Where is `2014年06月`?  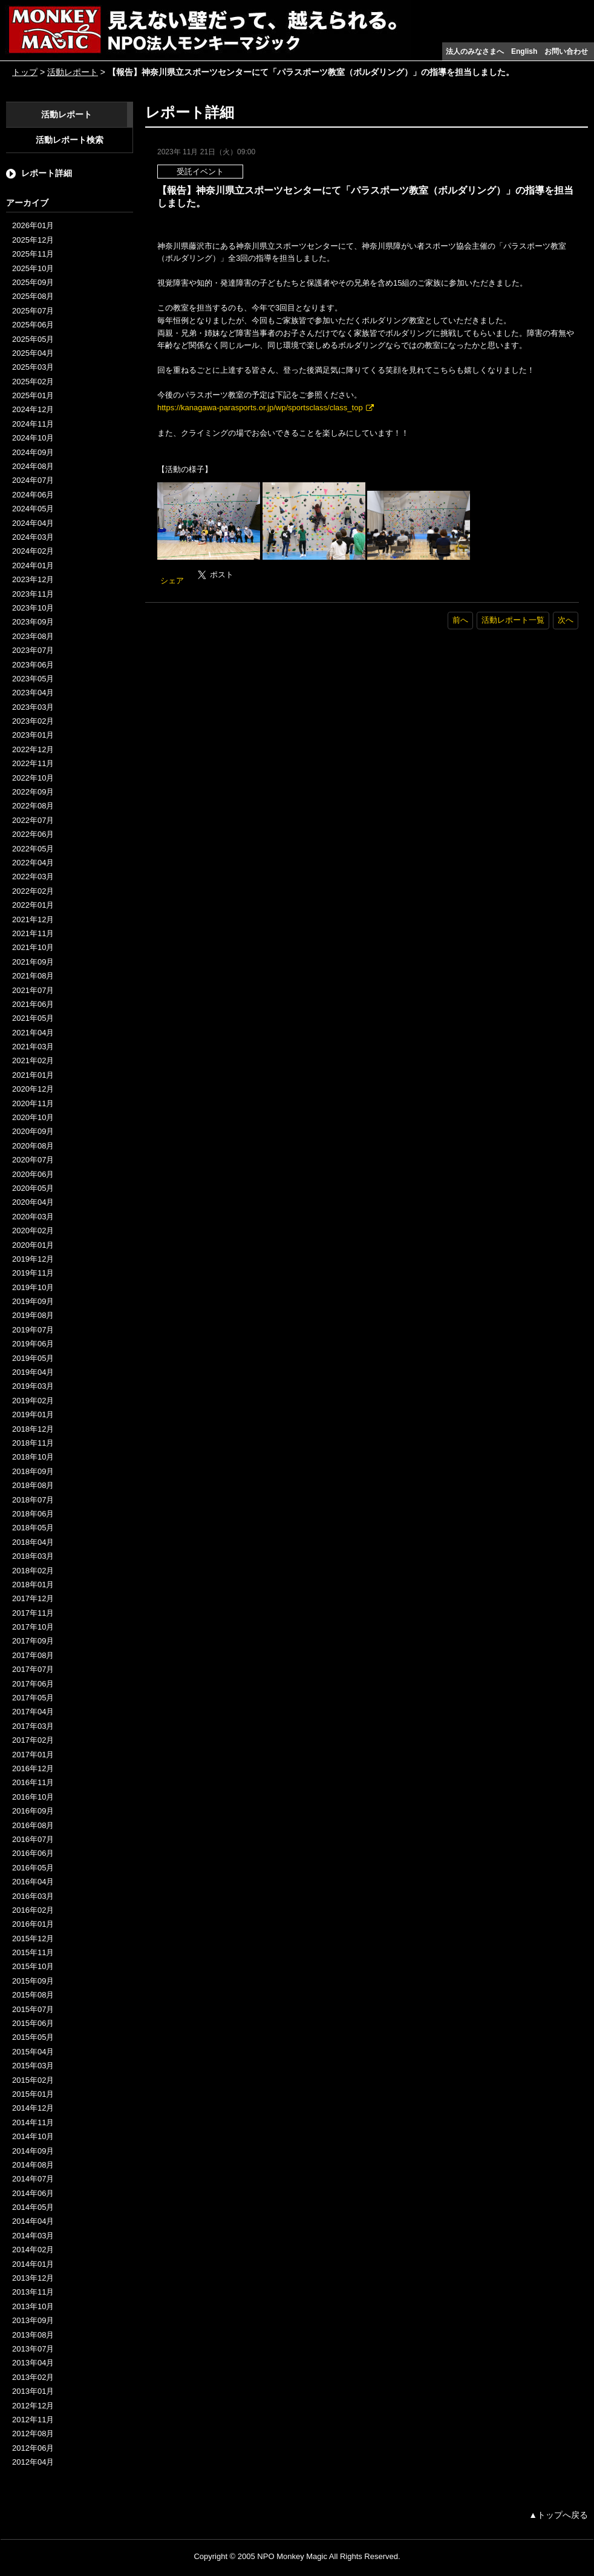 2014年06月 is located at coordinates (33, 2193).